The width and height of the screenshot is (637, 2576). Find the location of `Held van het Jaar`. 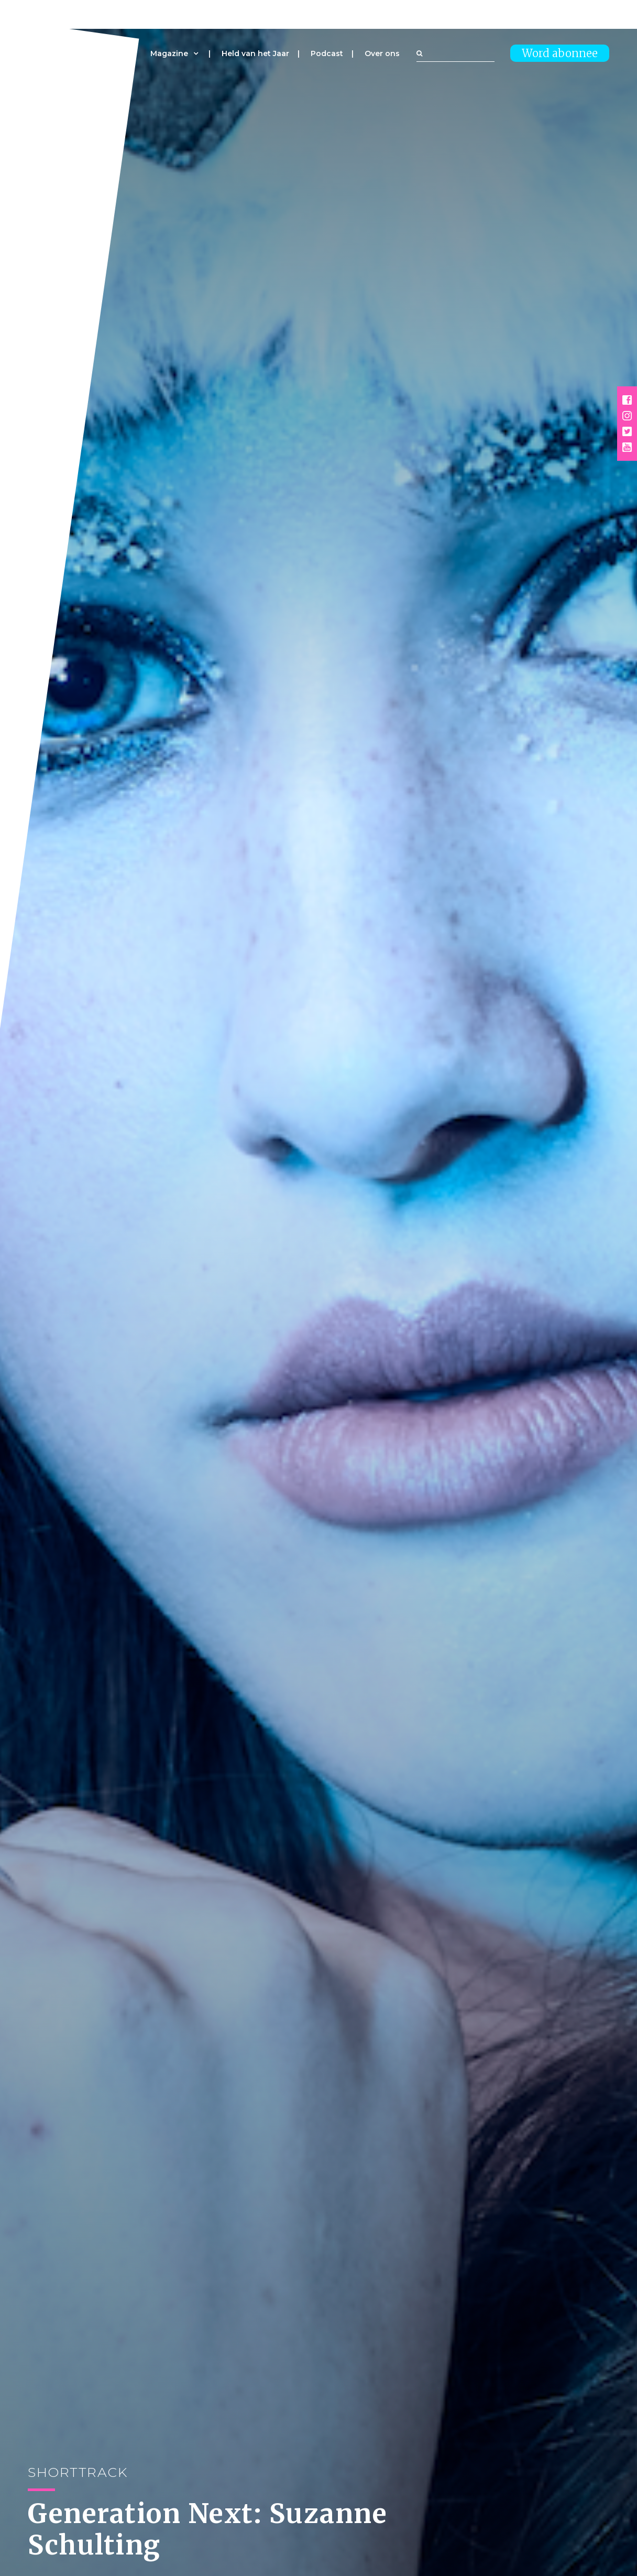

Held van het Jaar is located at coordinates (255, 53).